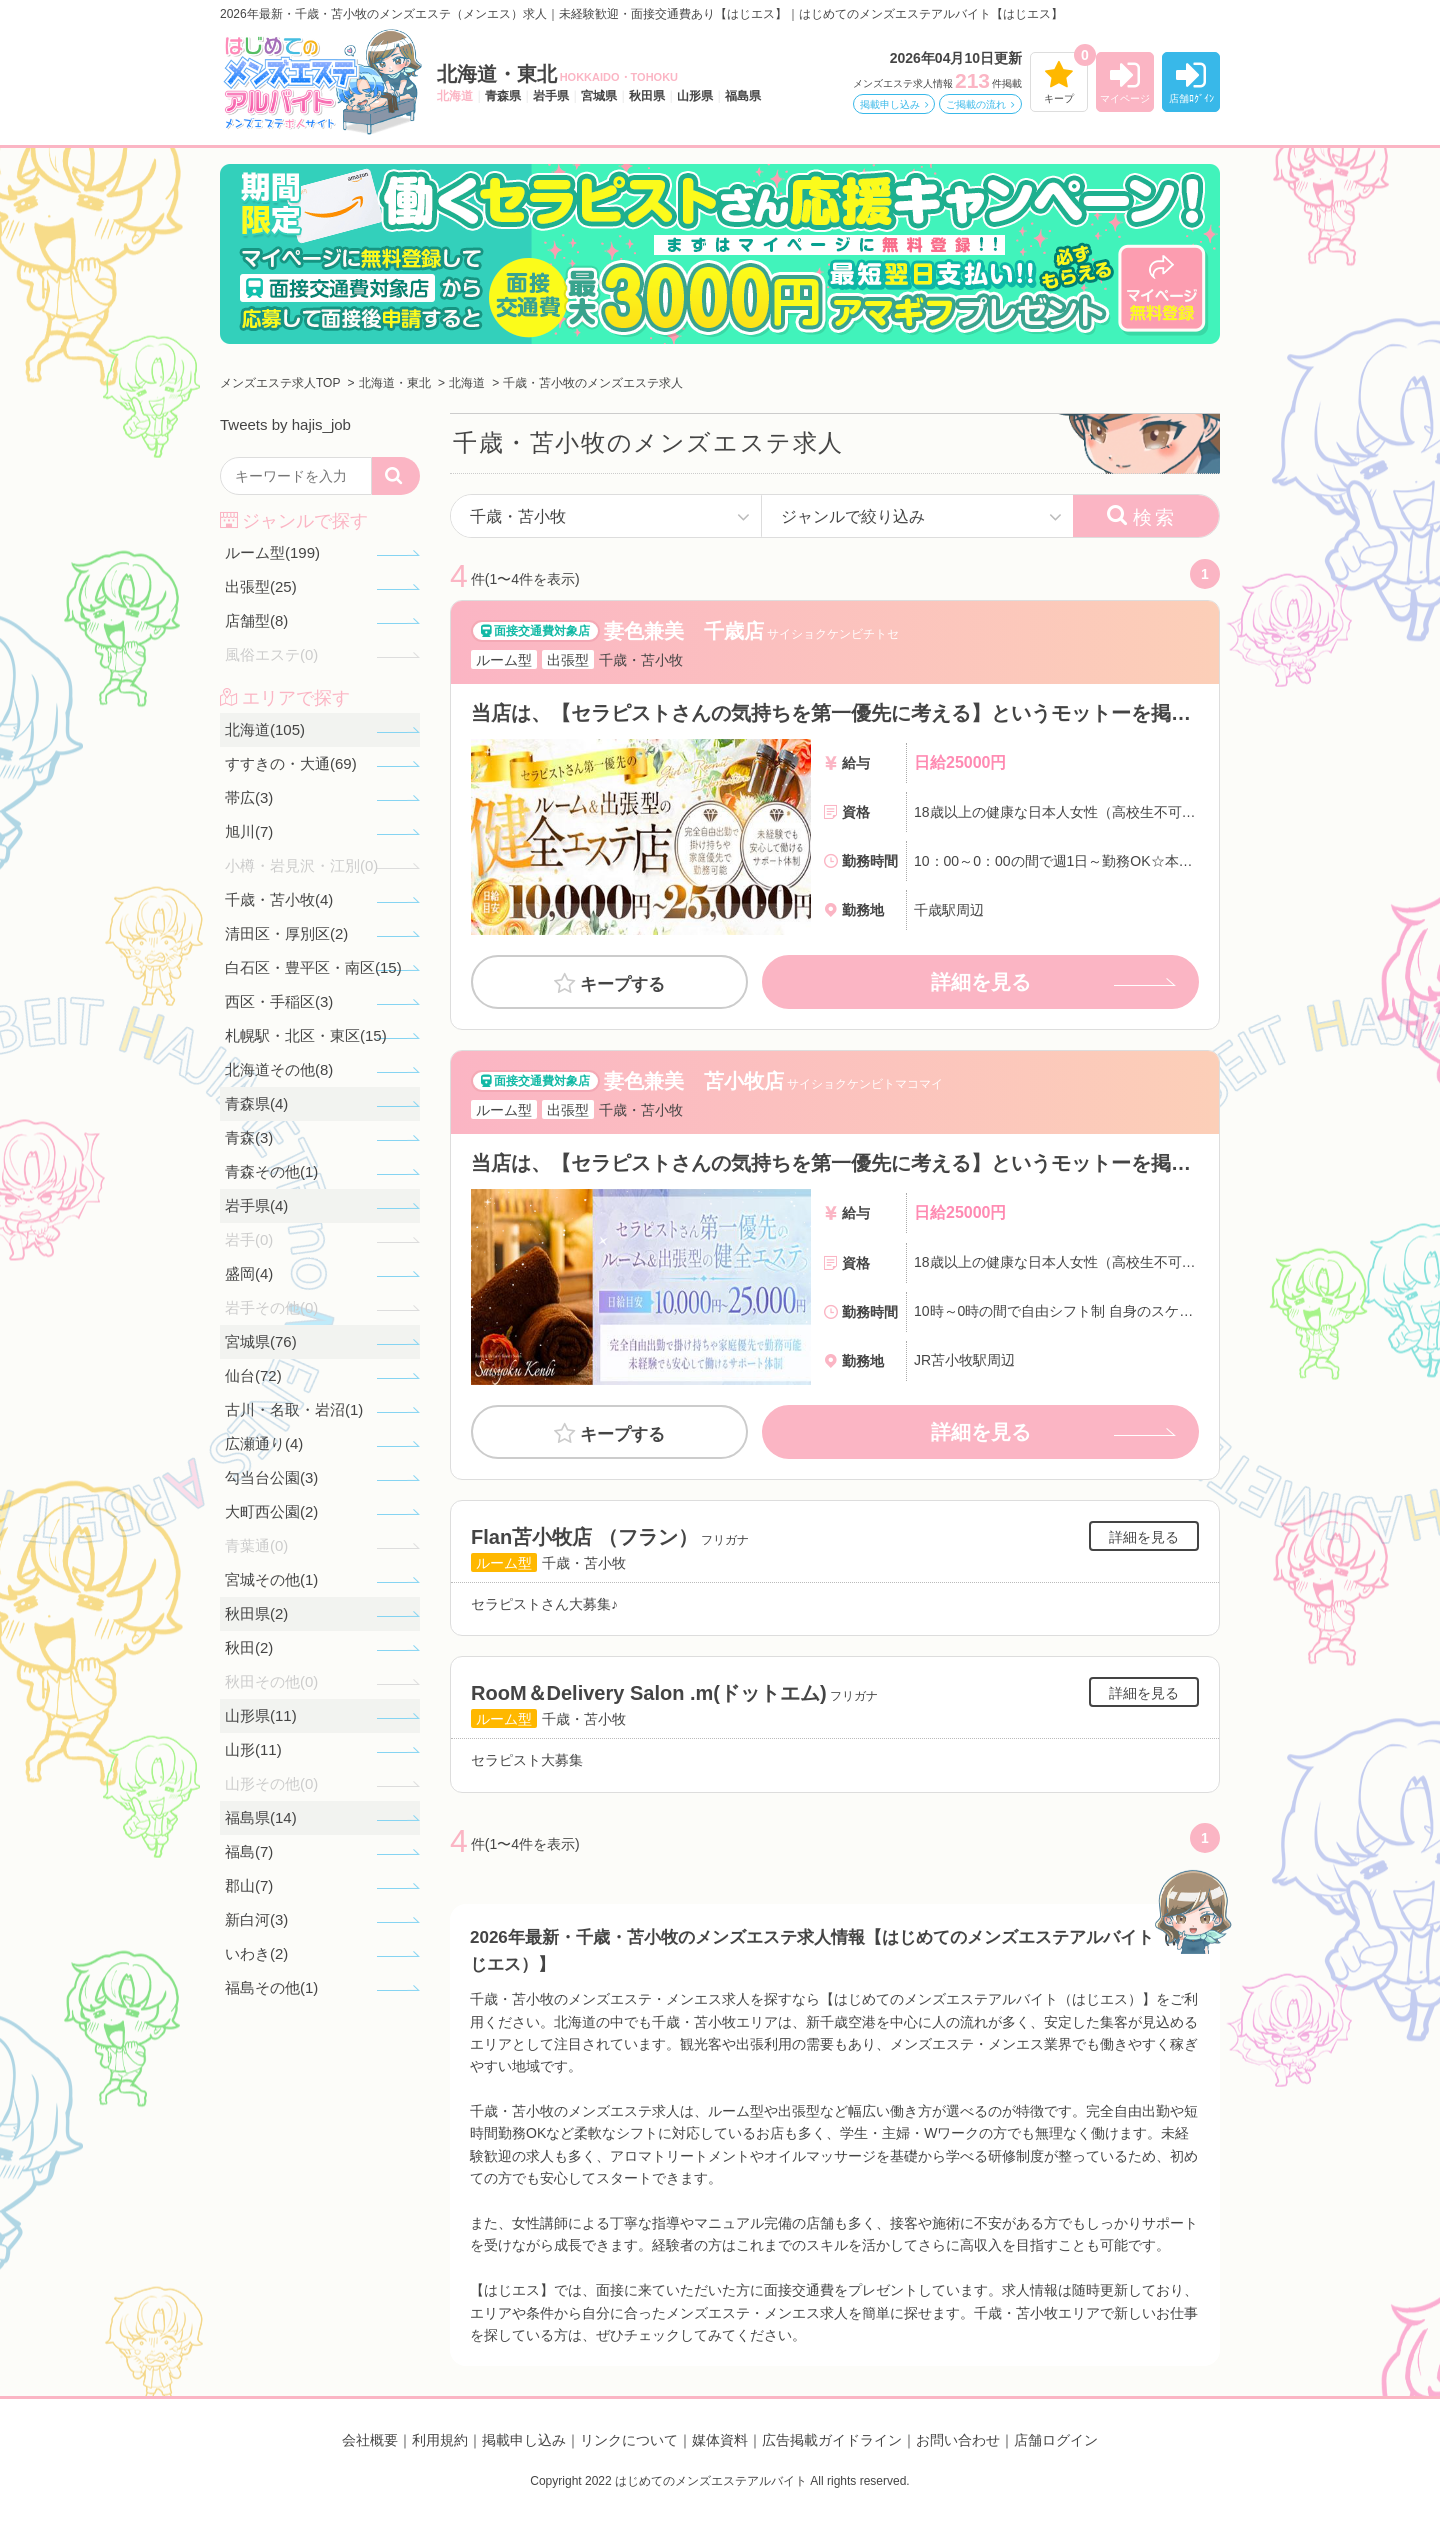  What do you see at coordinates (256, 1103) in the screenshot?
I see `青森県(4)` at bounding box center [256, 1103].